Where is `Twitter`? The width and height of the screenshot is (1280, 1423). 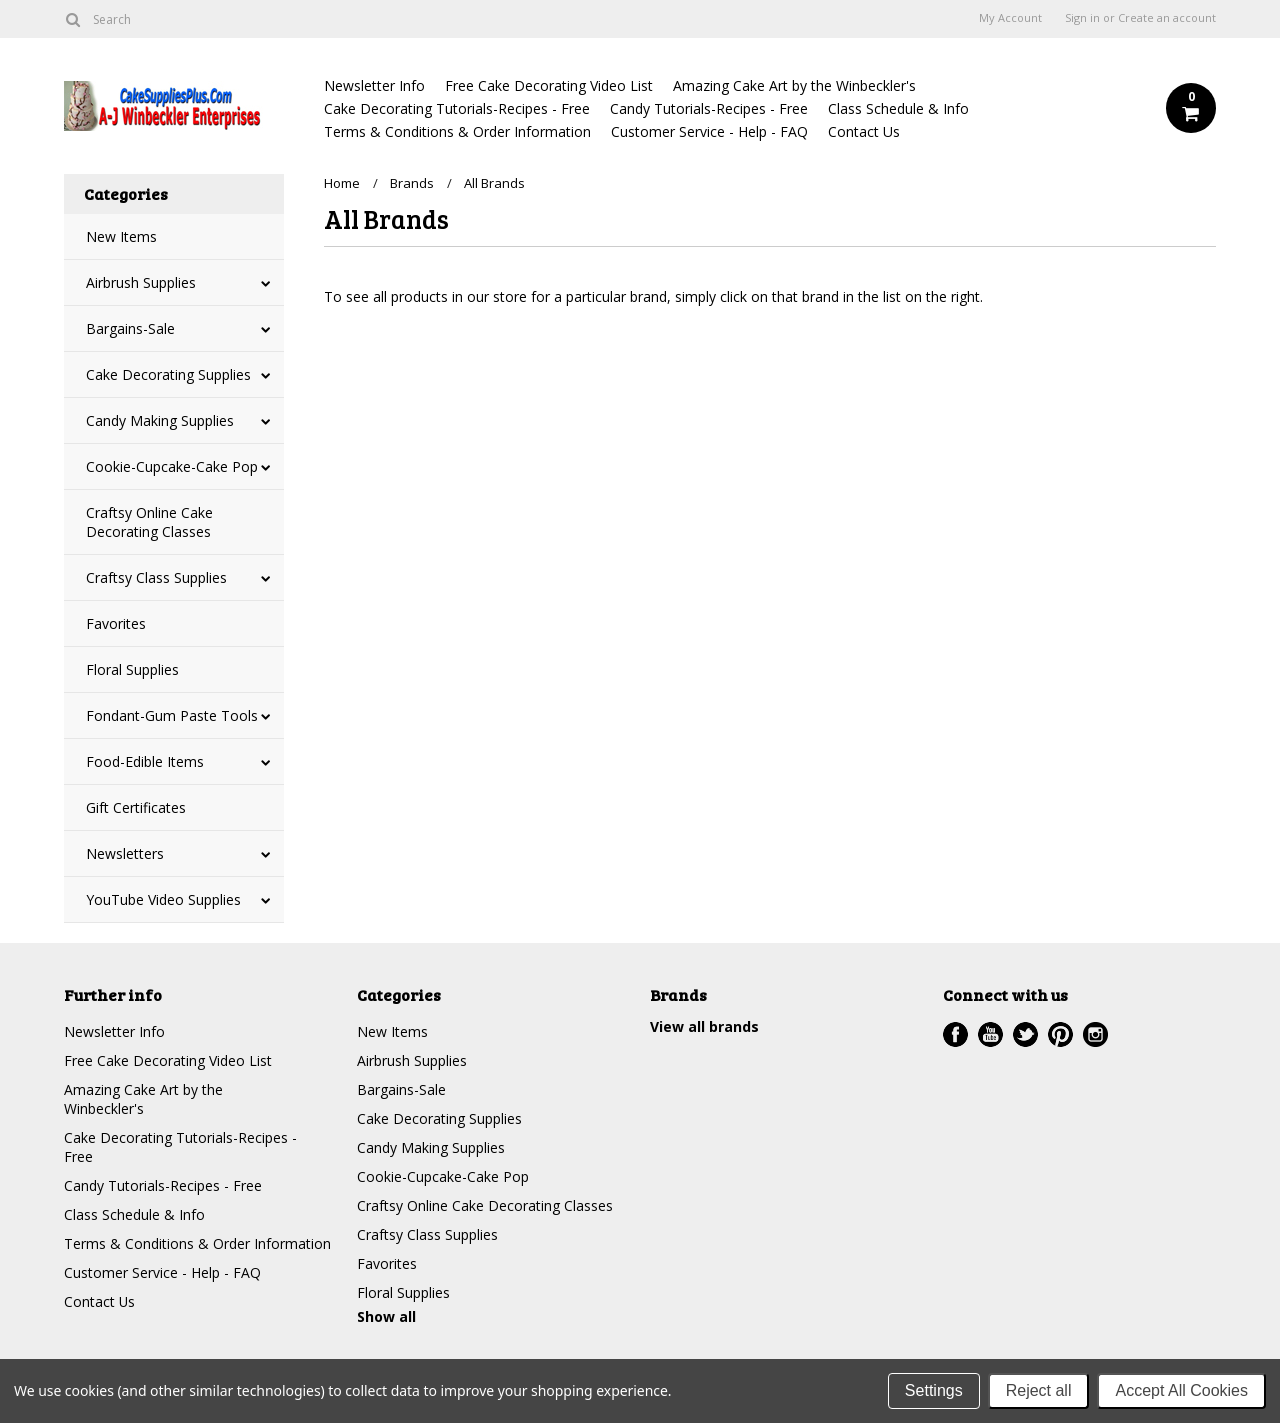
Twitter is located at coordinates (1025, 1034).